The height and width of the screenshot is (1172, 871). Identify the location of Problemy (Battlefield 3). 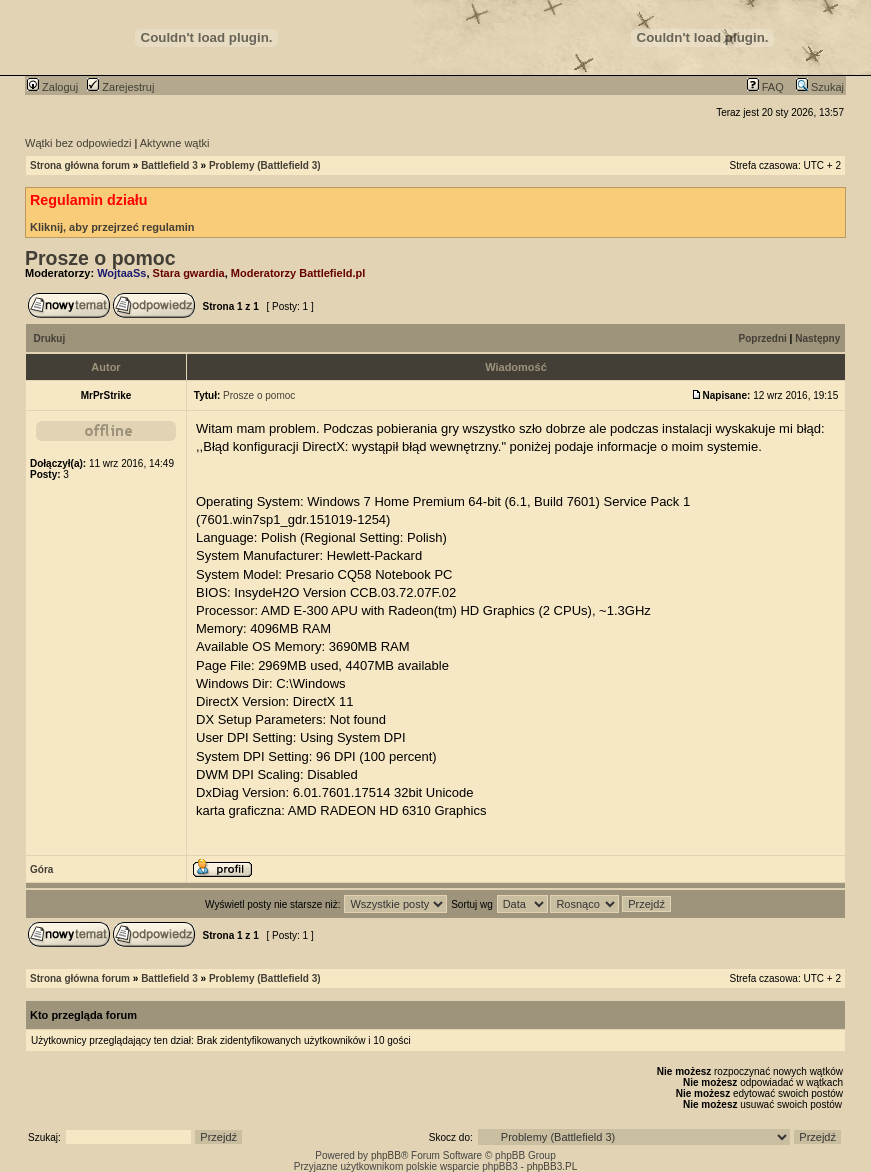
(265, 165).